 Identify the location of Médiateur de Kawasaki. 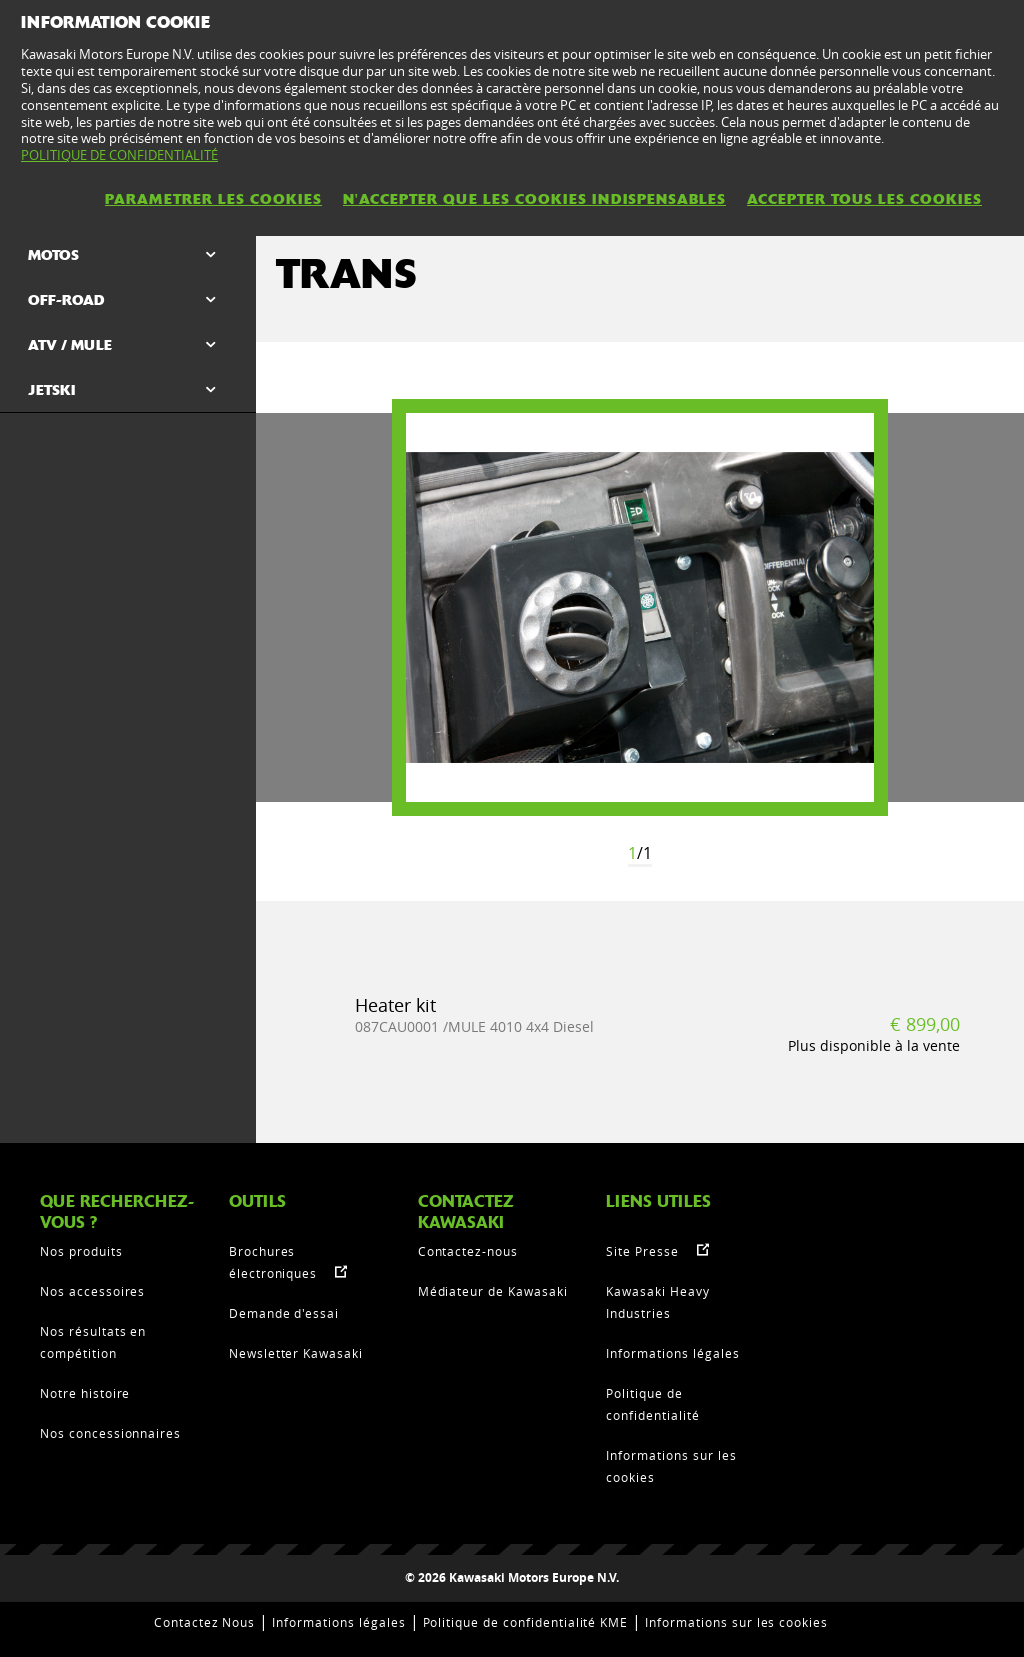
(493, 1291).